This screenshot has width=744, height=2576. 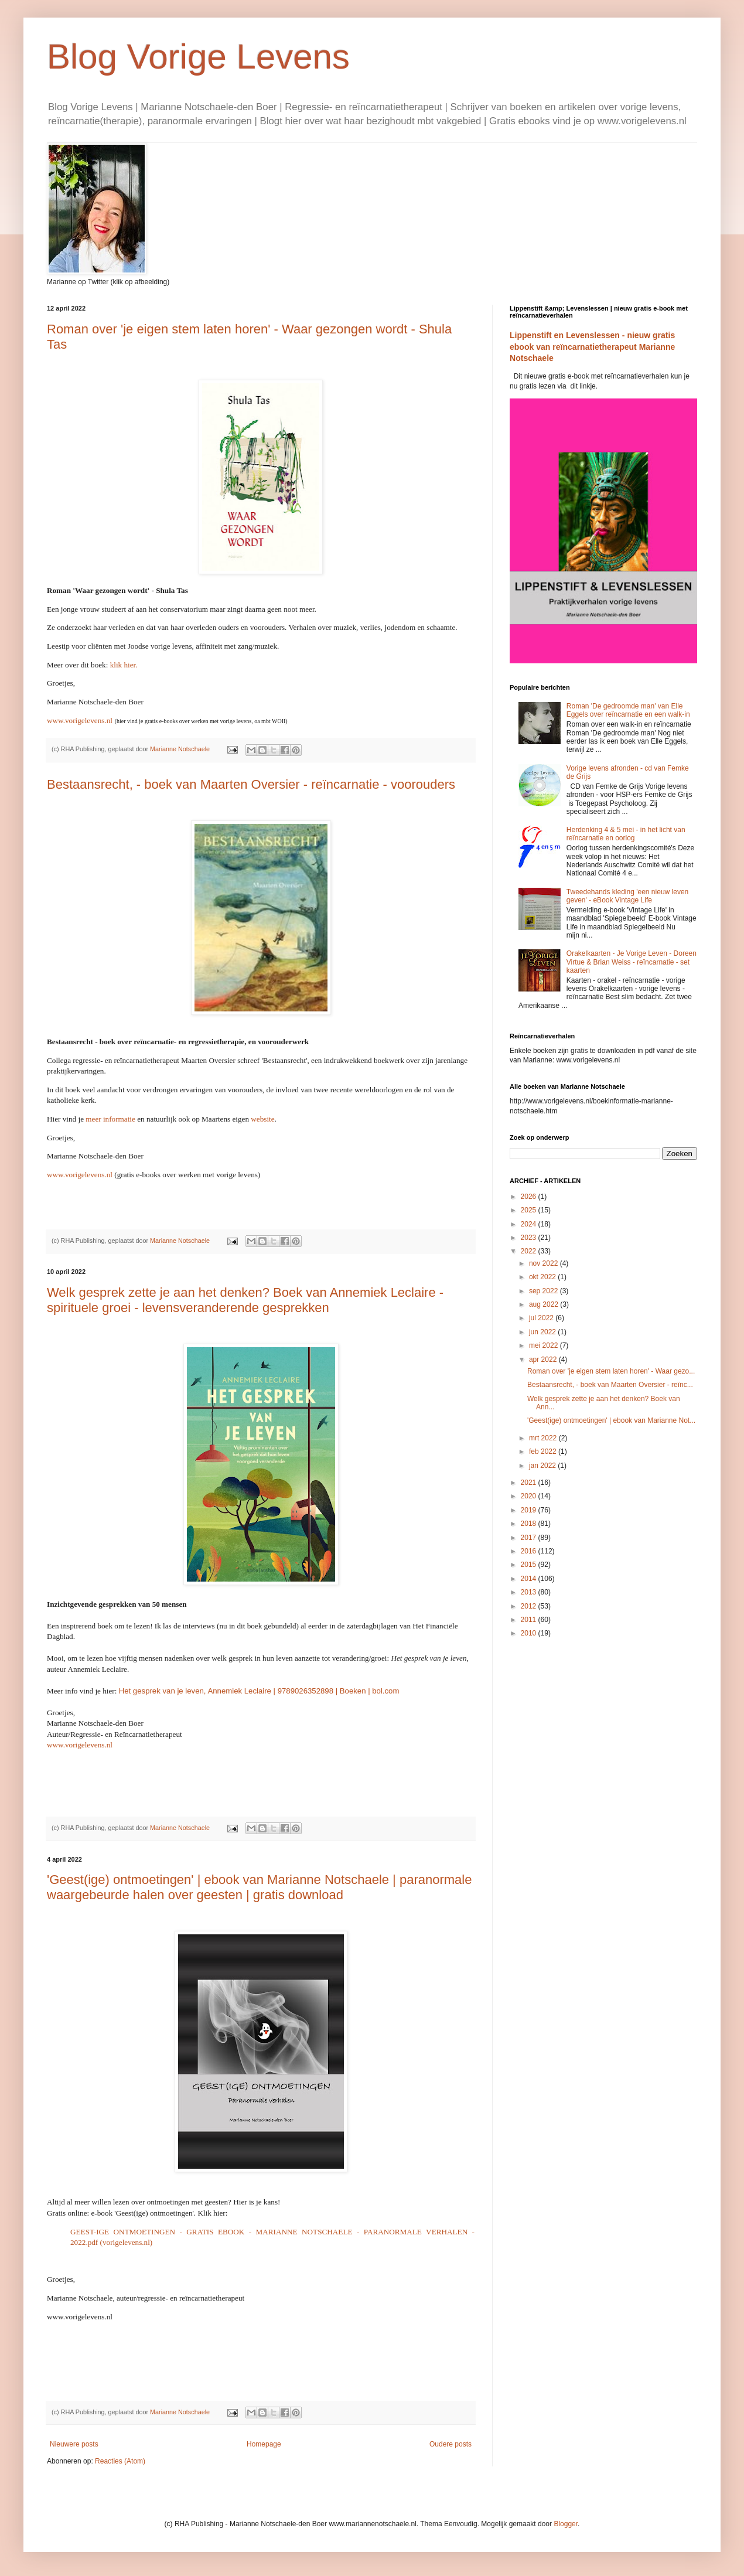 What do you see at coordinates (529, 1606) in the screenshot?
I see `2012` at bounding box center [529, 1606].